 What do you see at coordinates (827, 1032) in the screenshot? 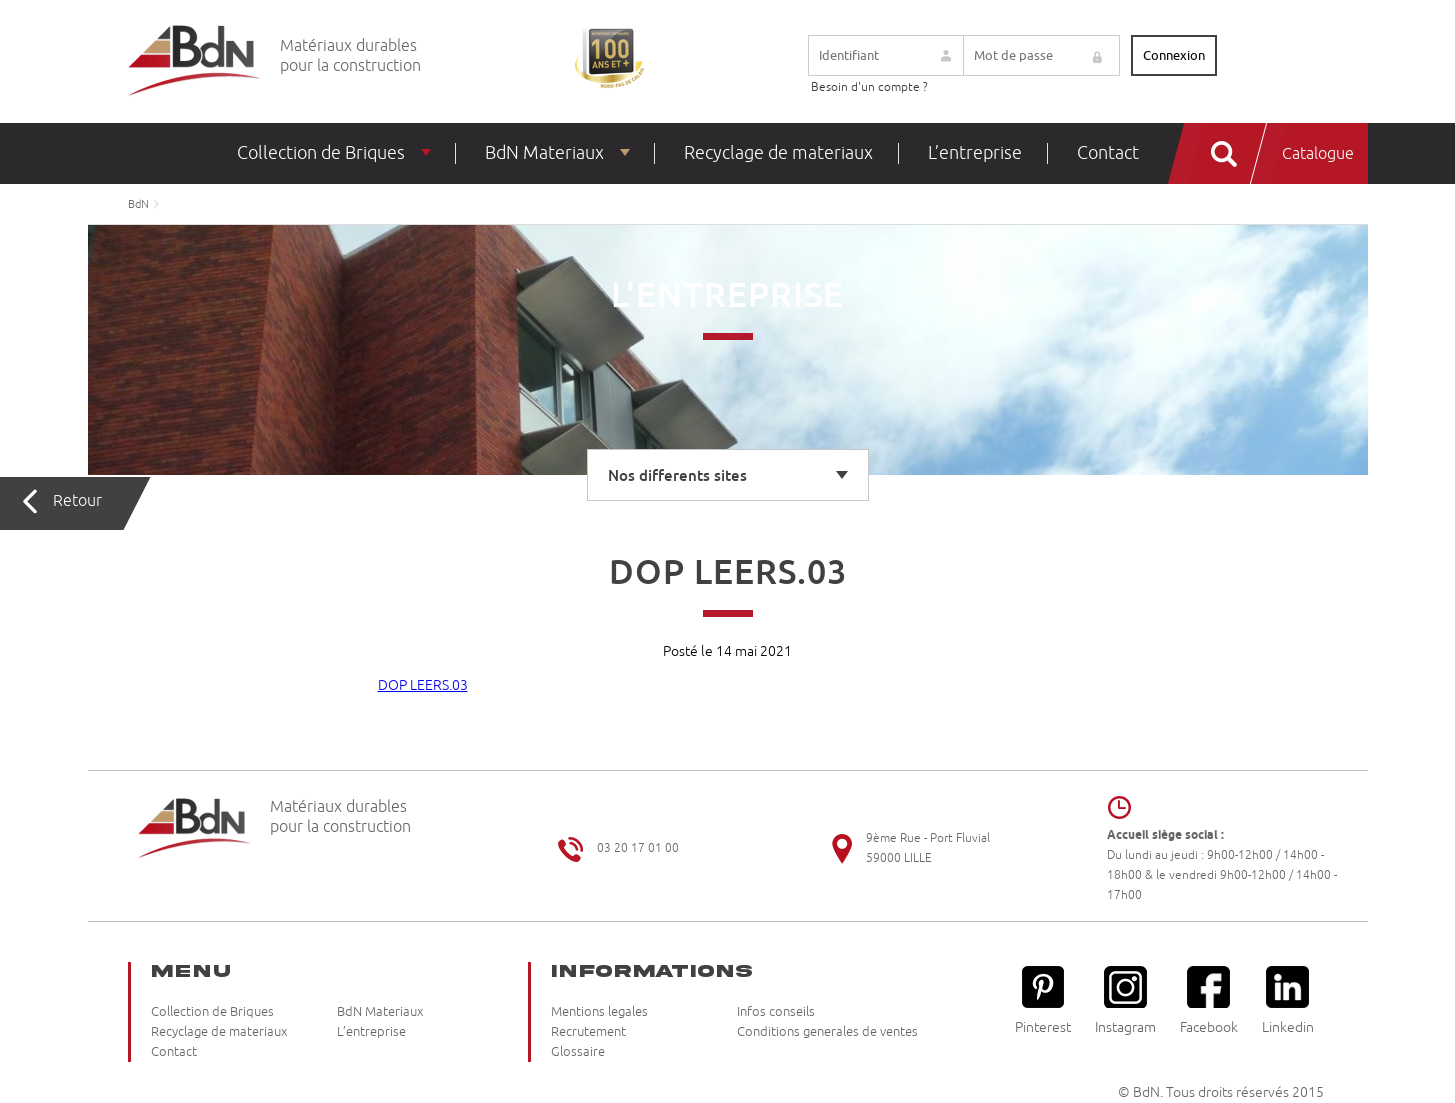
I see `Conditions generales de ventes` at bounding box center [827, 1032].